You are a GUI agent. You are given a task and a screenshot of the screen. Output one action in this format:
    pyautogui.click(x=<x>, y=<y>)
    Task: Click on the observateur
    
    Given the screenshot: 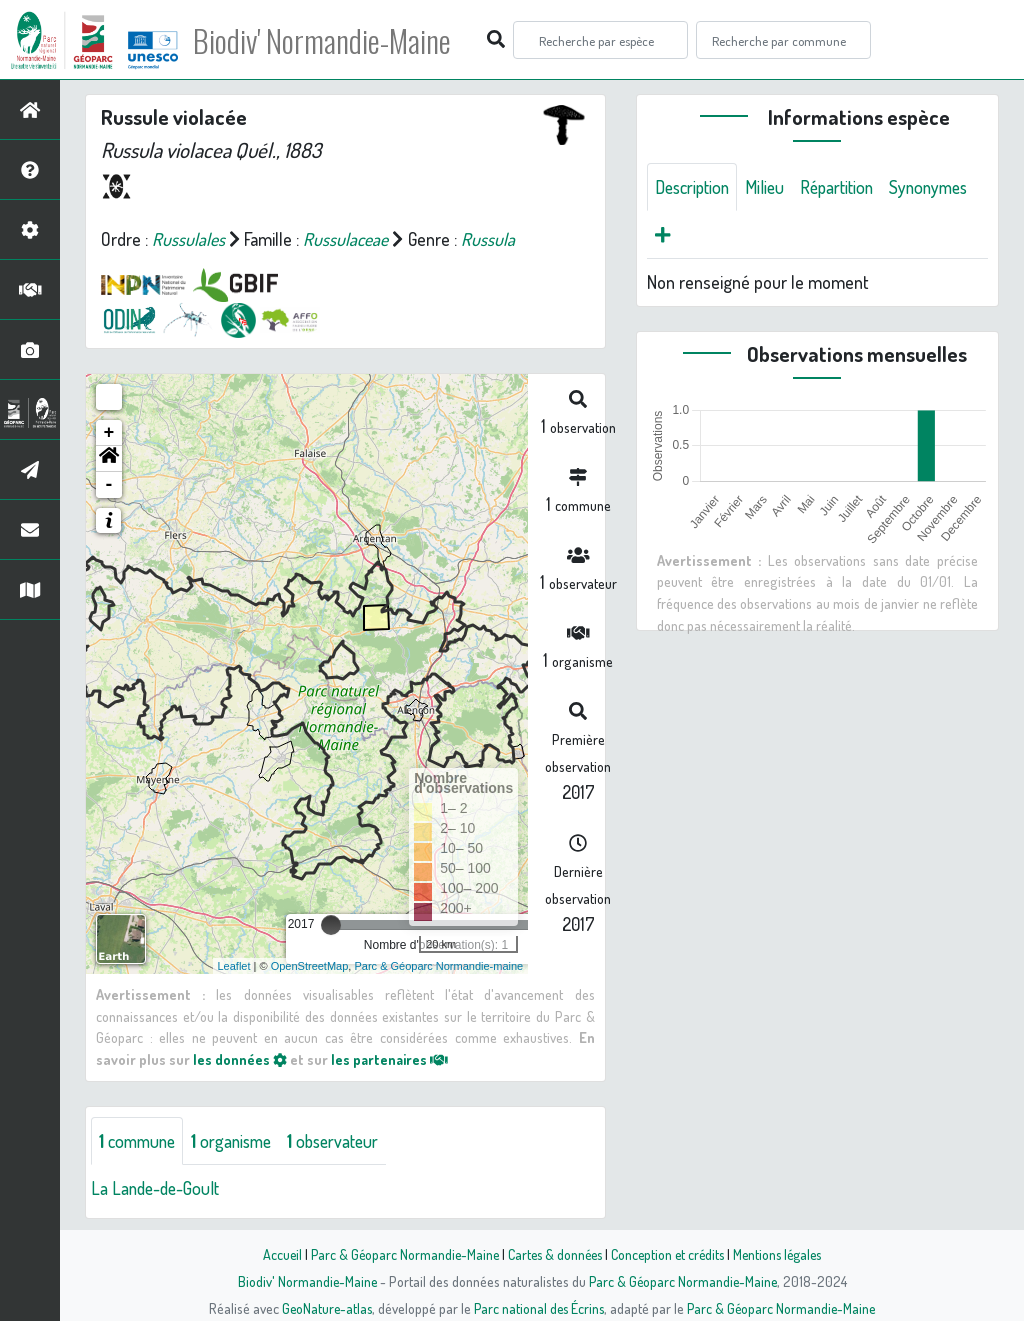 What is the action you would take?
    pyautogui.click(x=344, y=1141)
    